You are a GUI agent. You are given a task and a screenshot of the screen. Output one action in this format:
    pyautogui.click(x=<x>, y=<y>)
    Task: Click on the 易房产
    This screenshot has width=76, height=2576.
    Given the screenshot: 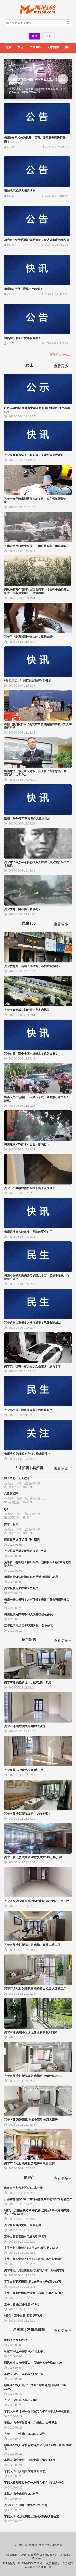 What is the action you would take?
    pyautogui.click(x=29, y=2178)
    